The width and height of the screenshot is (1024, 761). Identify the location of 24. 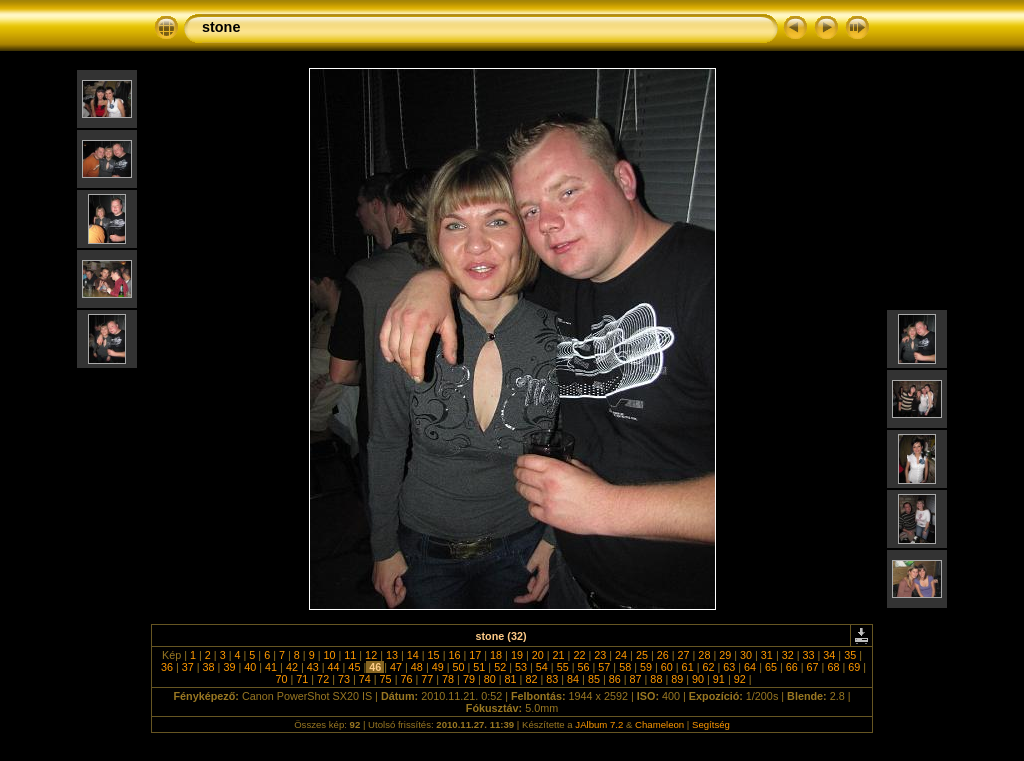
(621, 655).